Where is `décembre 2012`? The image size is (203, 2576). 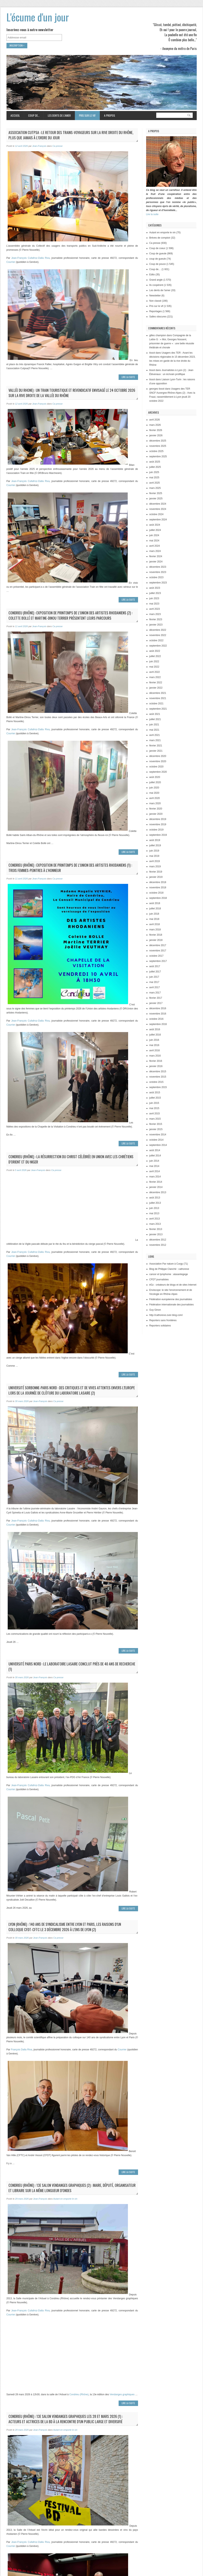 décembre 2012 is located at coordinates (157, 1239).